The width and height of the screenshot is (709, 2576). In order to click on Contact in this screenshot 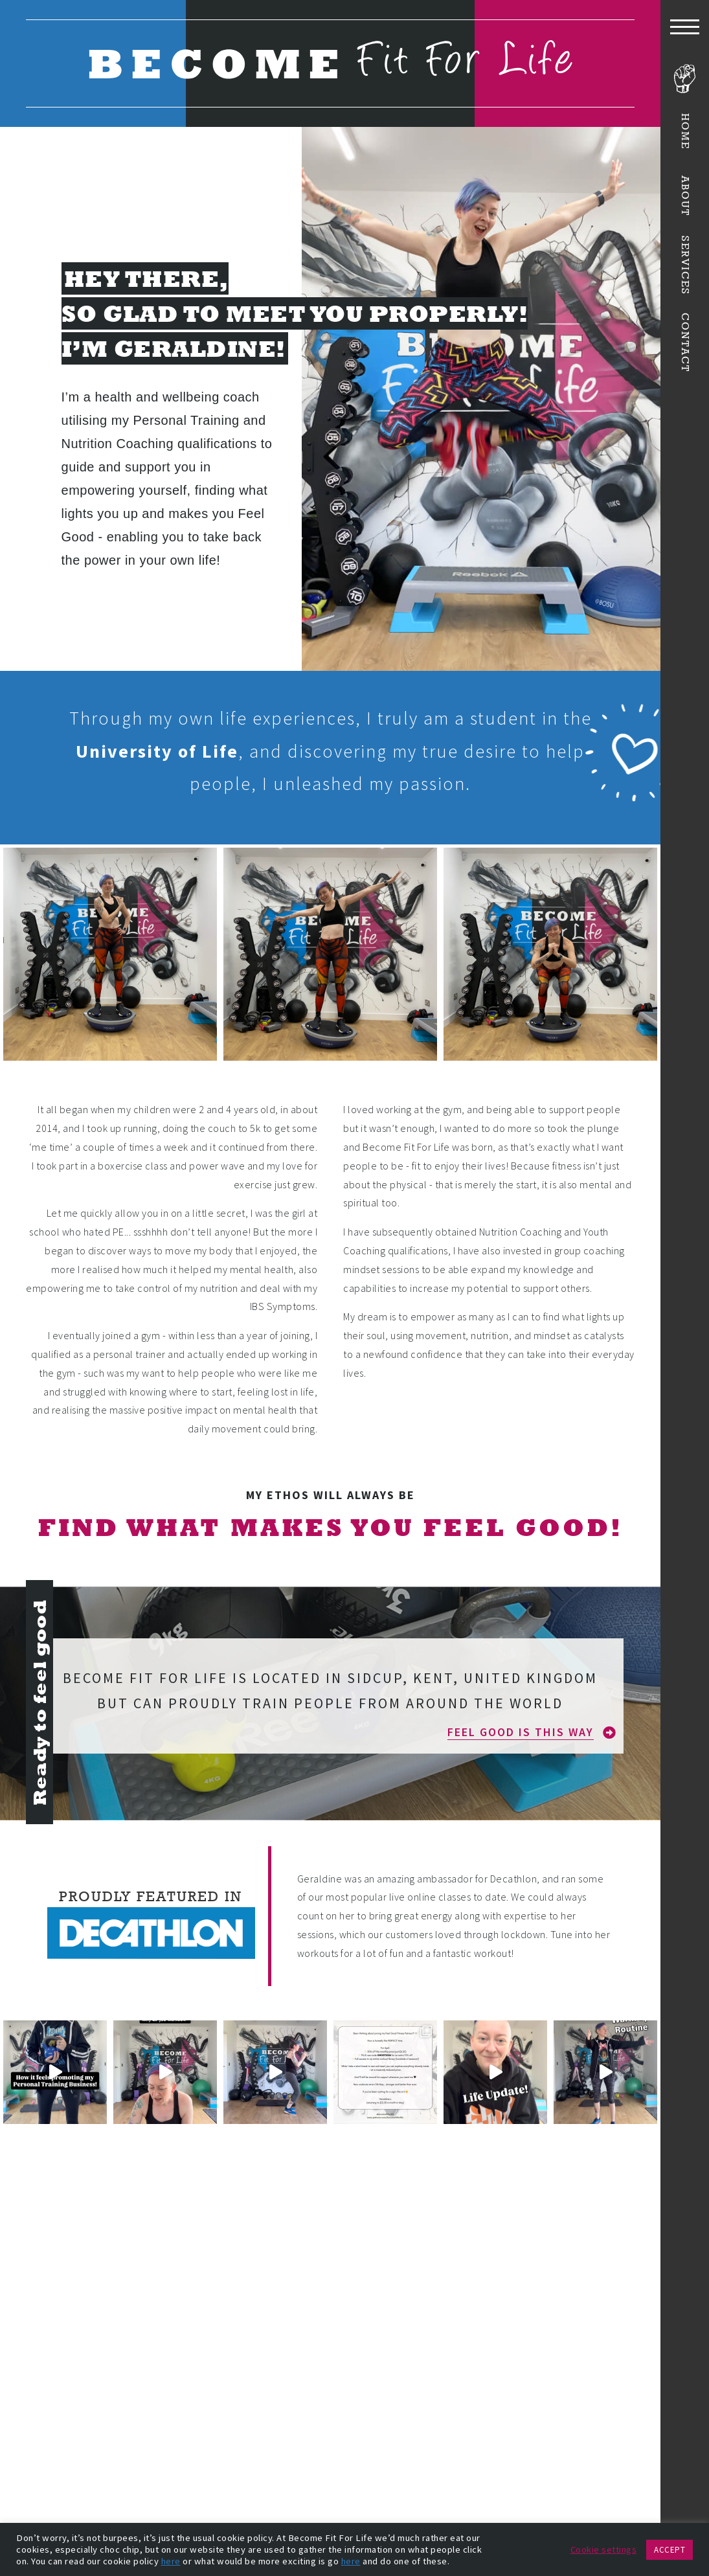, I will do `click(685, 343)`.